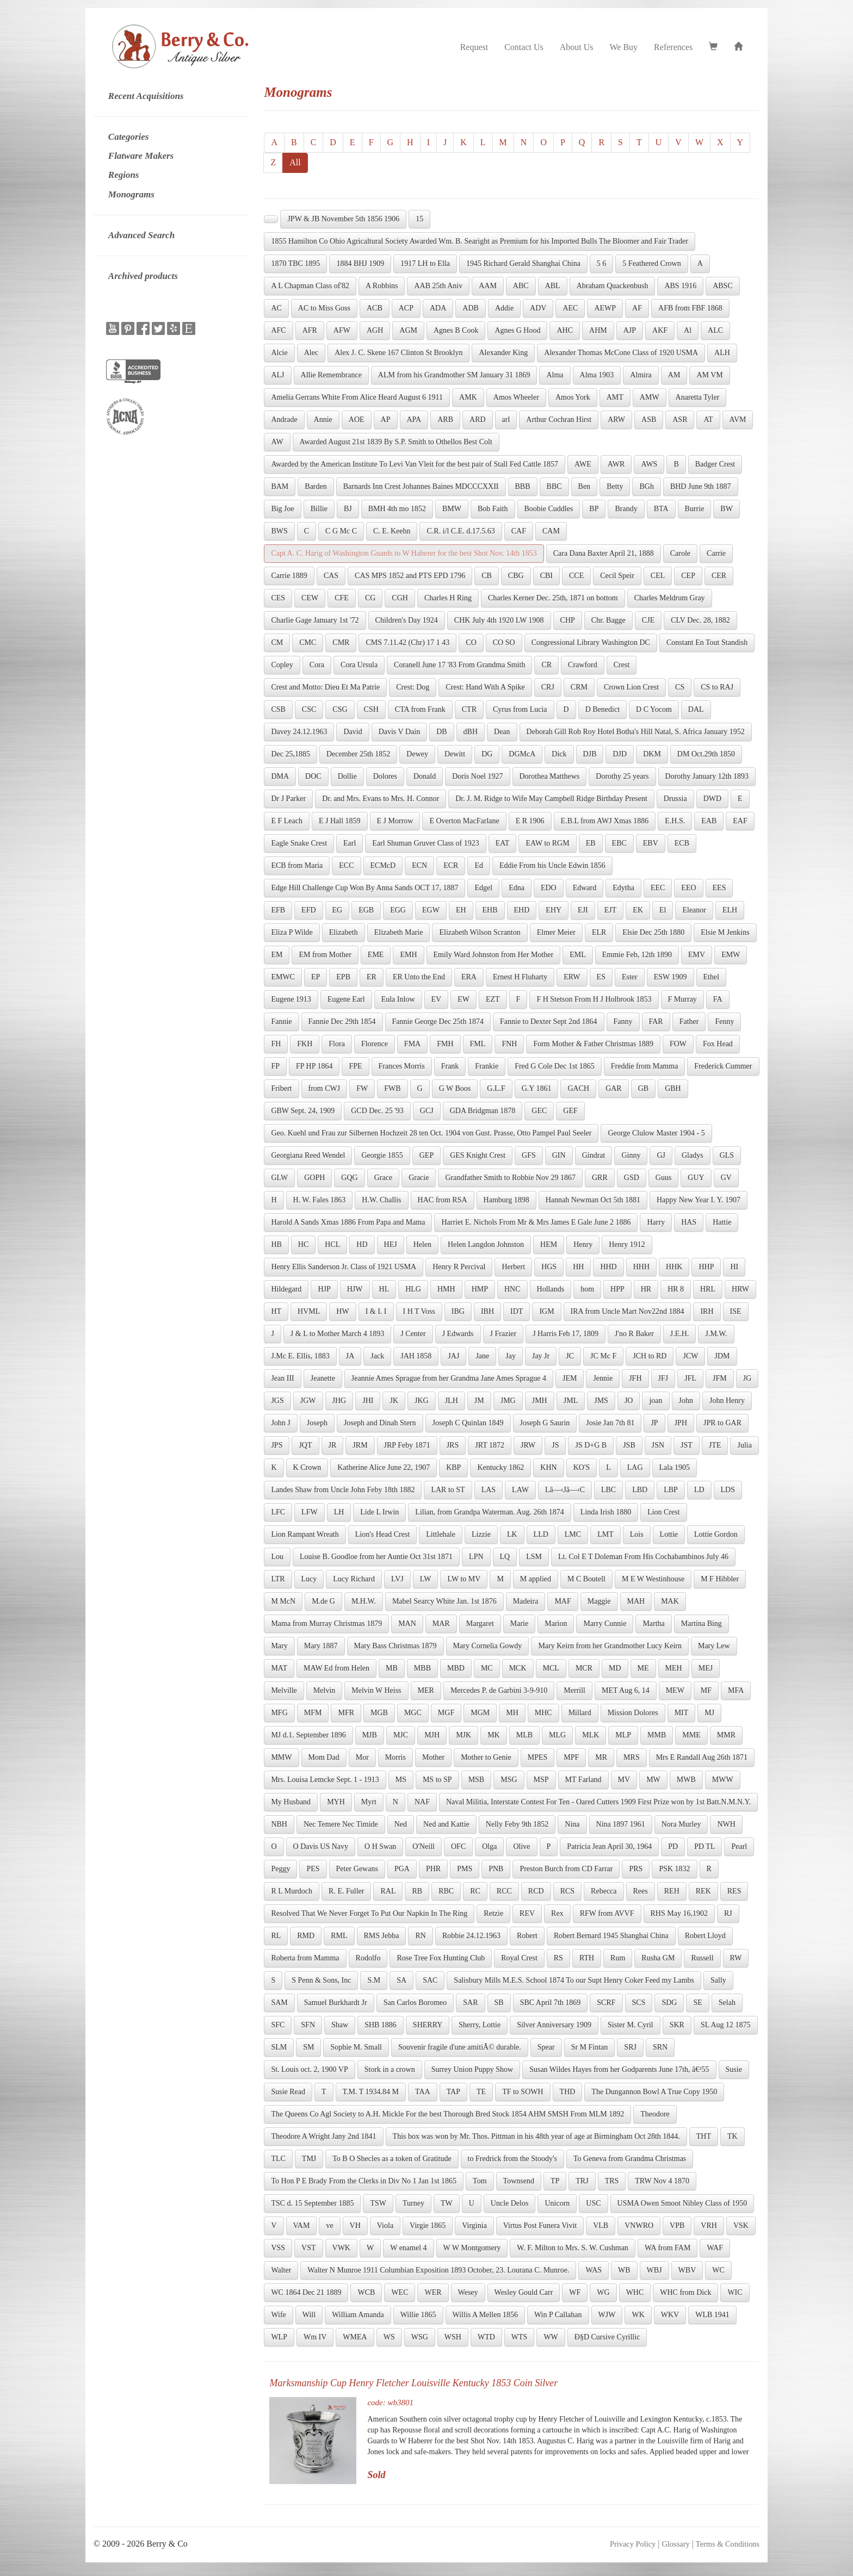  Describe the element at coordinates (488, 1490) in the screenshot. I see `LAS` at that location.